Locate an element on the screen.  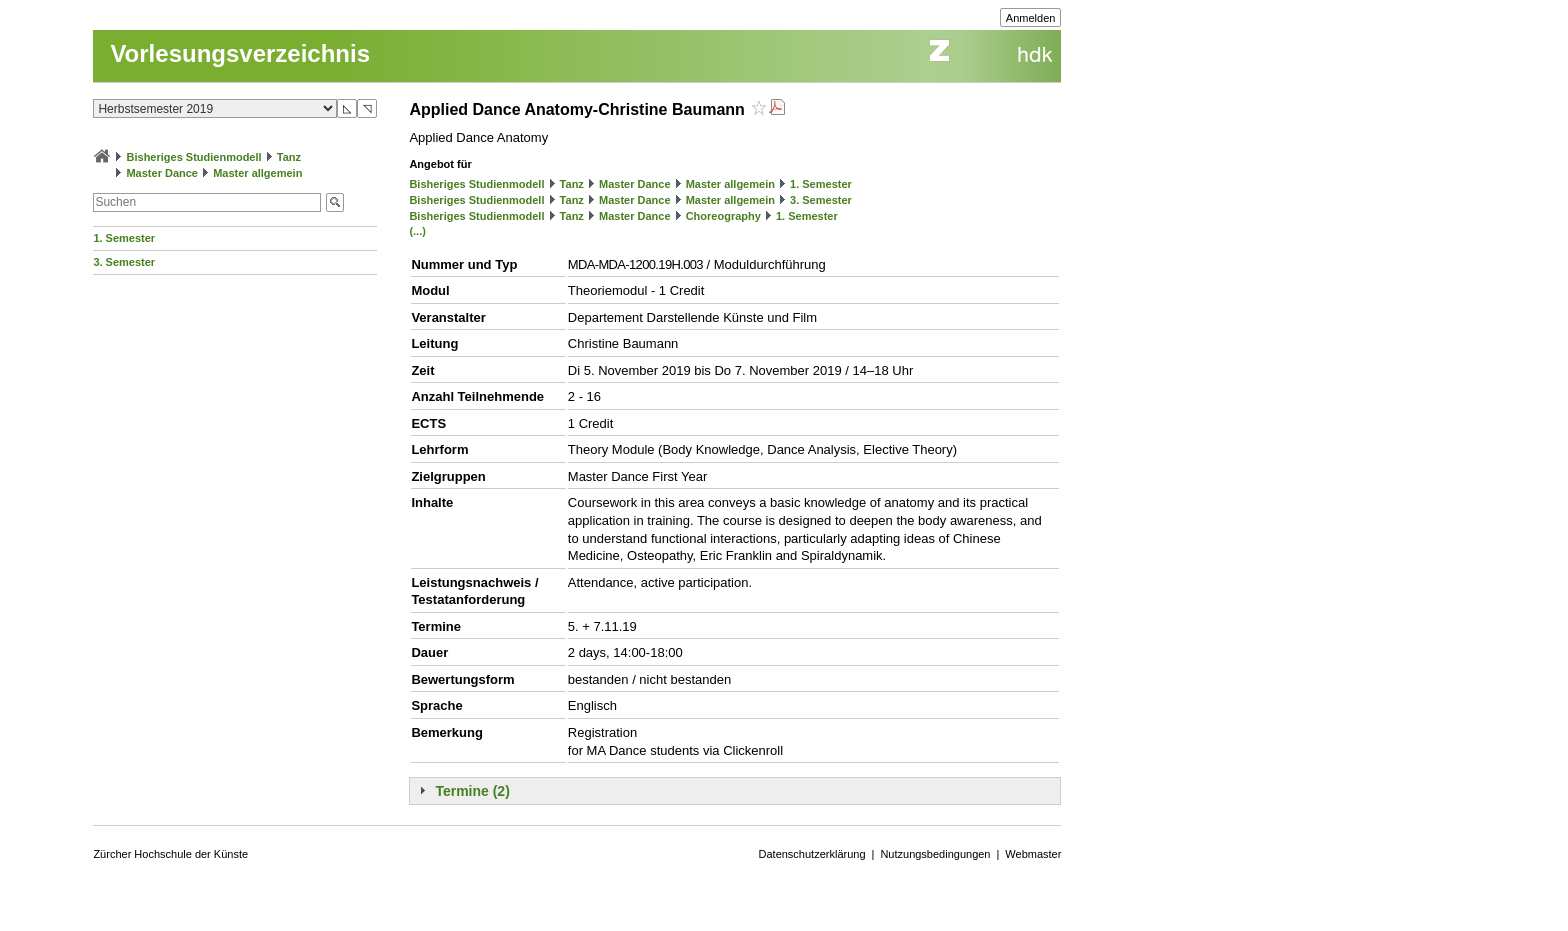
Master Dance is located at coordinates (162, 173).